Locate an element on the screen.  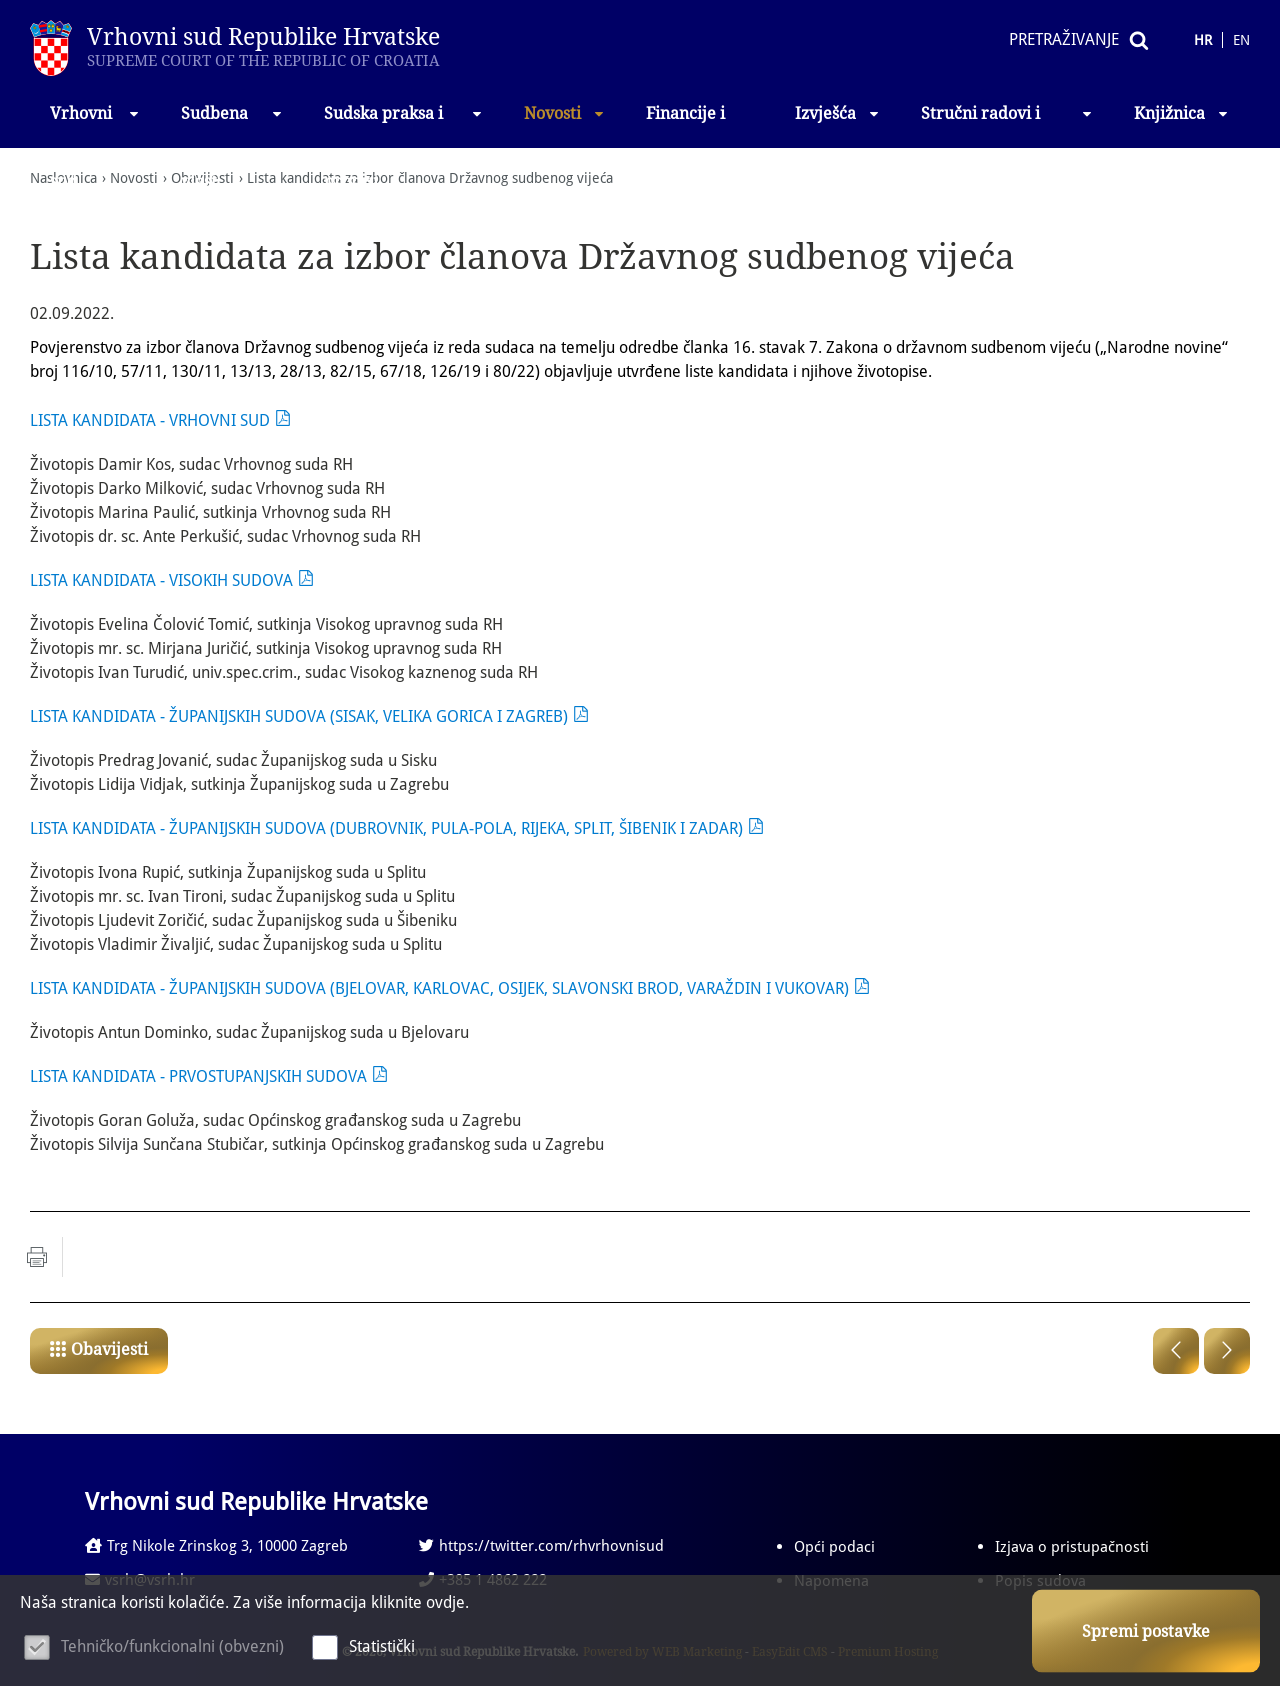
ovdje is located at coordinates (445, 1602).